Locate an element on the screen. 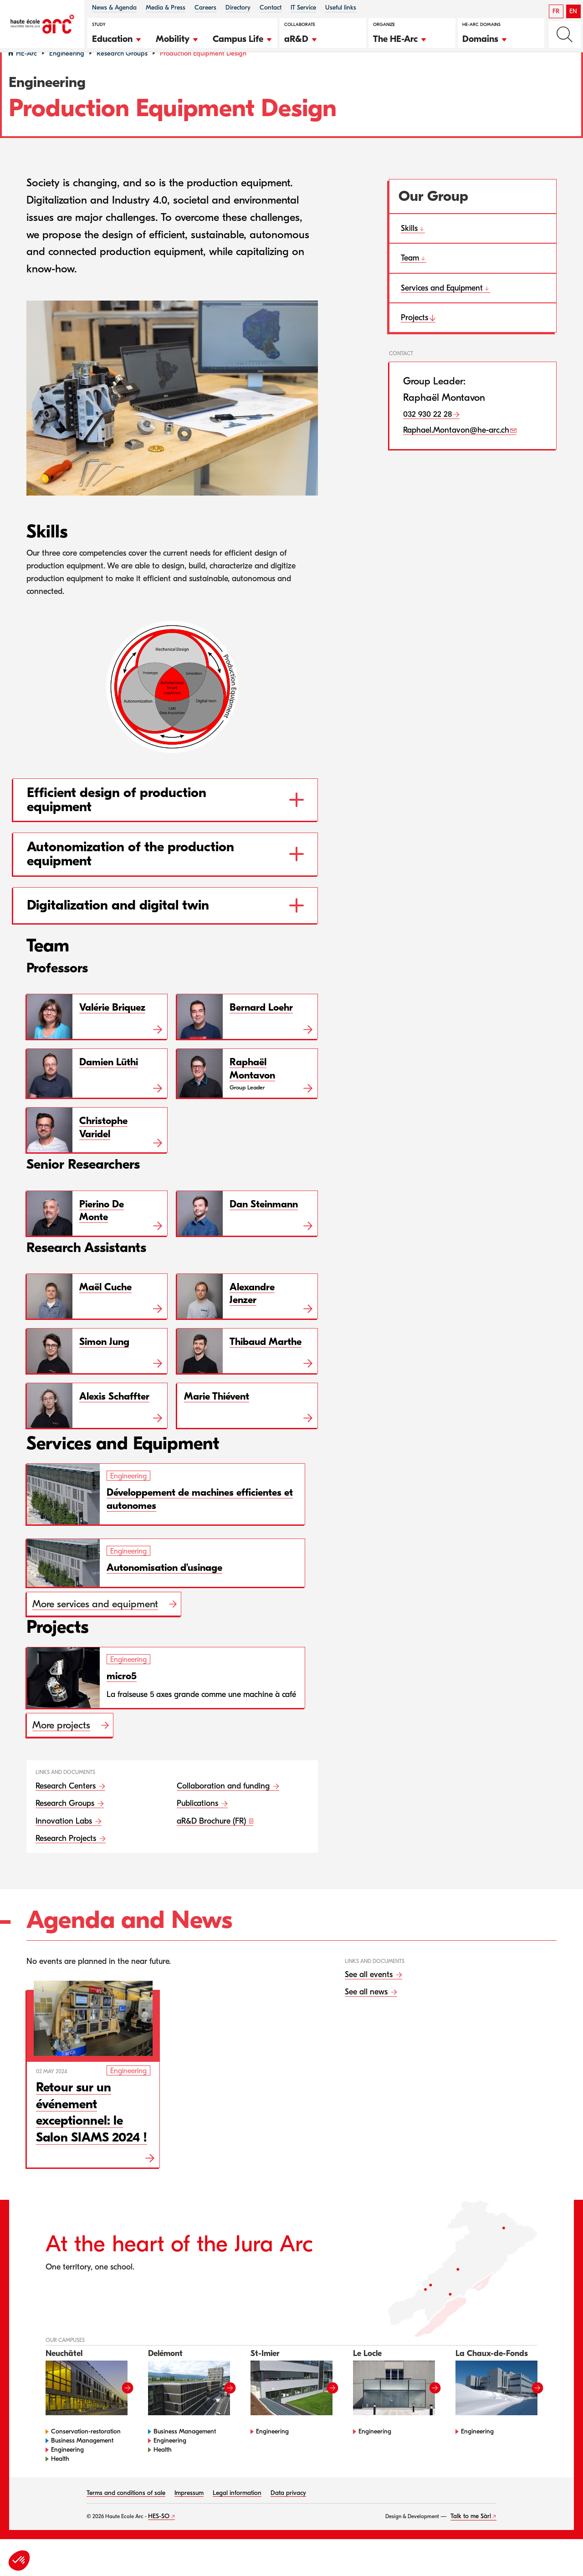 Image resolution: width=583 pixels, height=2576 pixels. Team is located at coordinates (410, 281).